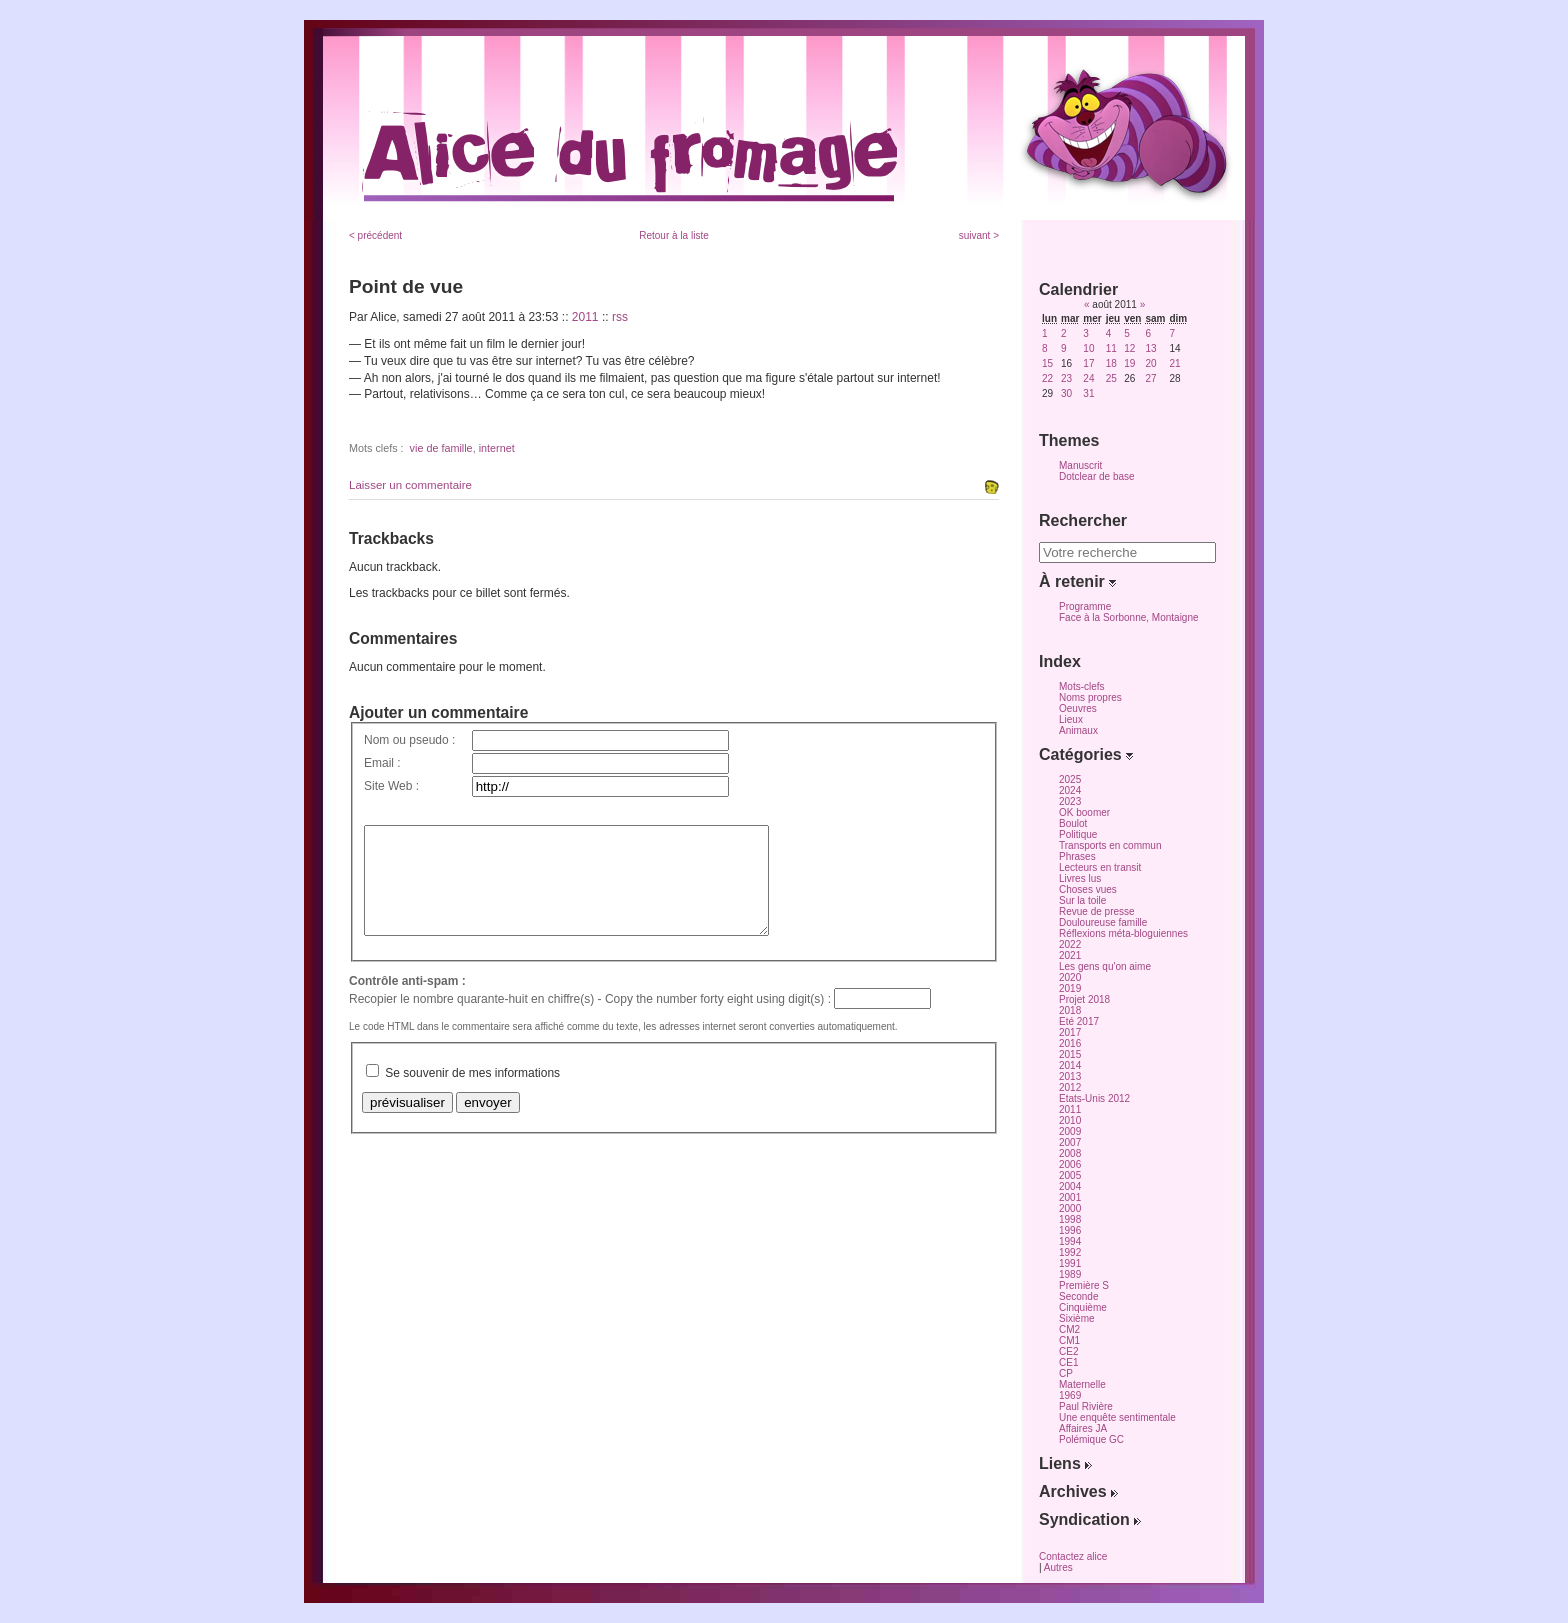 The image size is (1568, 1623). I want to click on Programme, so click(1085, 606).